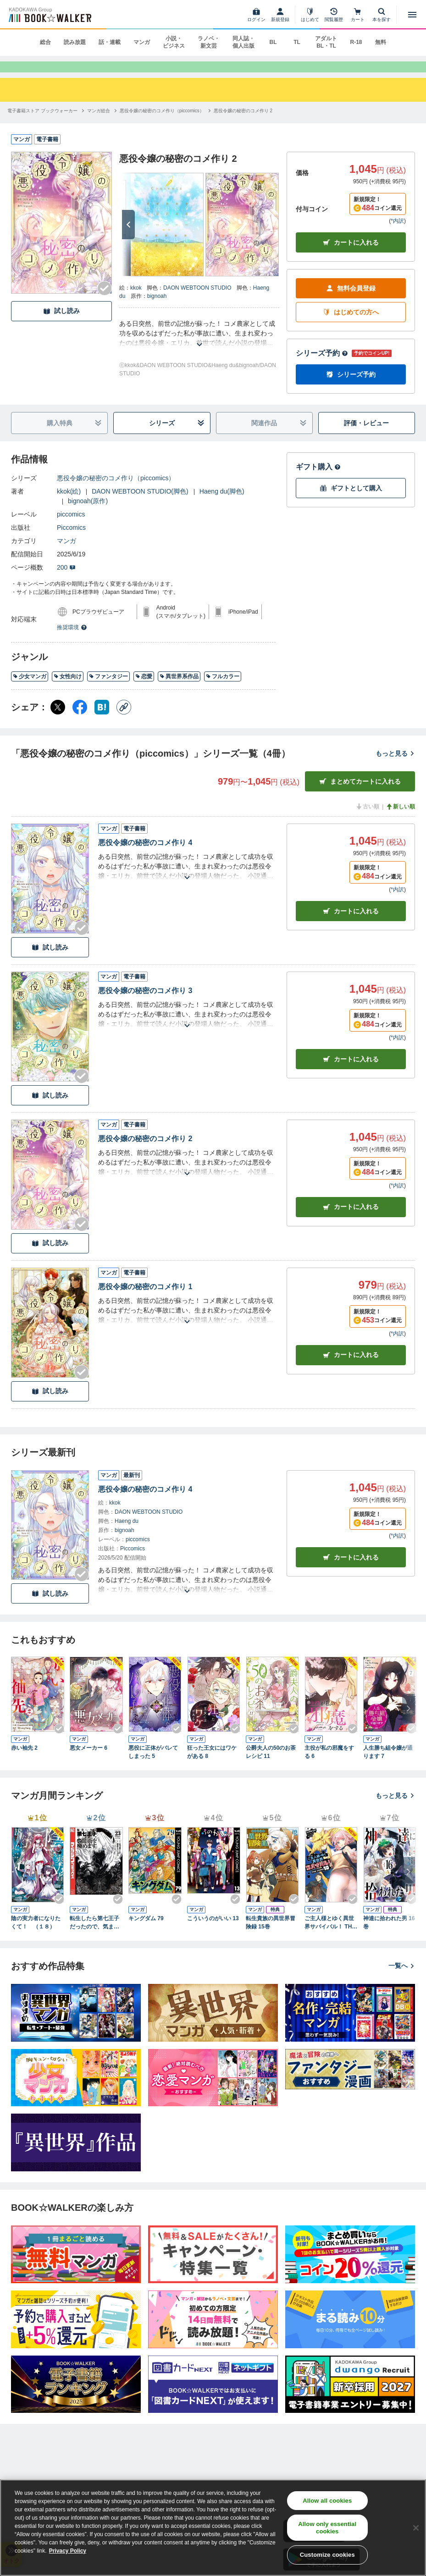 The width and height of the screenshot is (426, 2576). Describe the element at coordinates (108, 689) in the screenshot. I see `ファンタジー` at that location.